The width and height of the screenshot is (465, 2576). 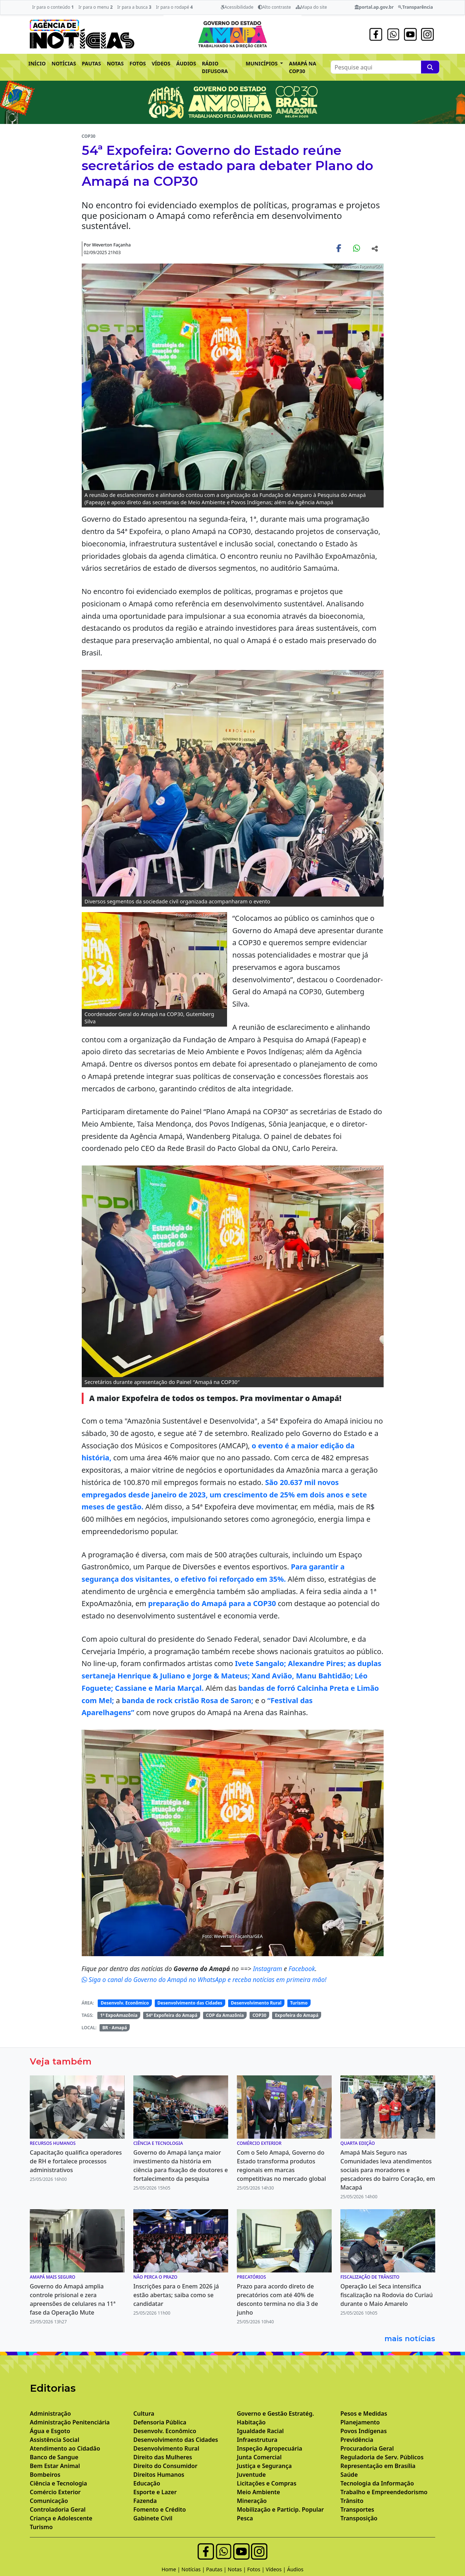 What do you see at coordinates (50, 2431) in the screenshot?
I see `Água e Esgoto` at bounding box center [50, 2431].